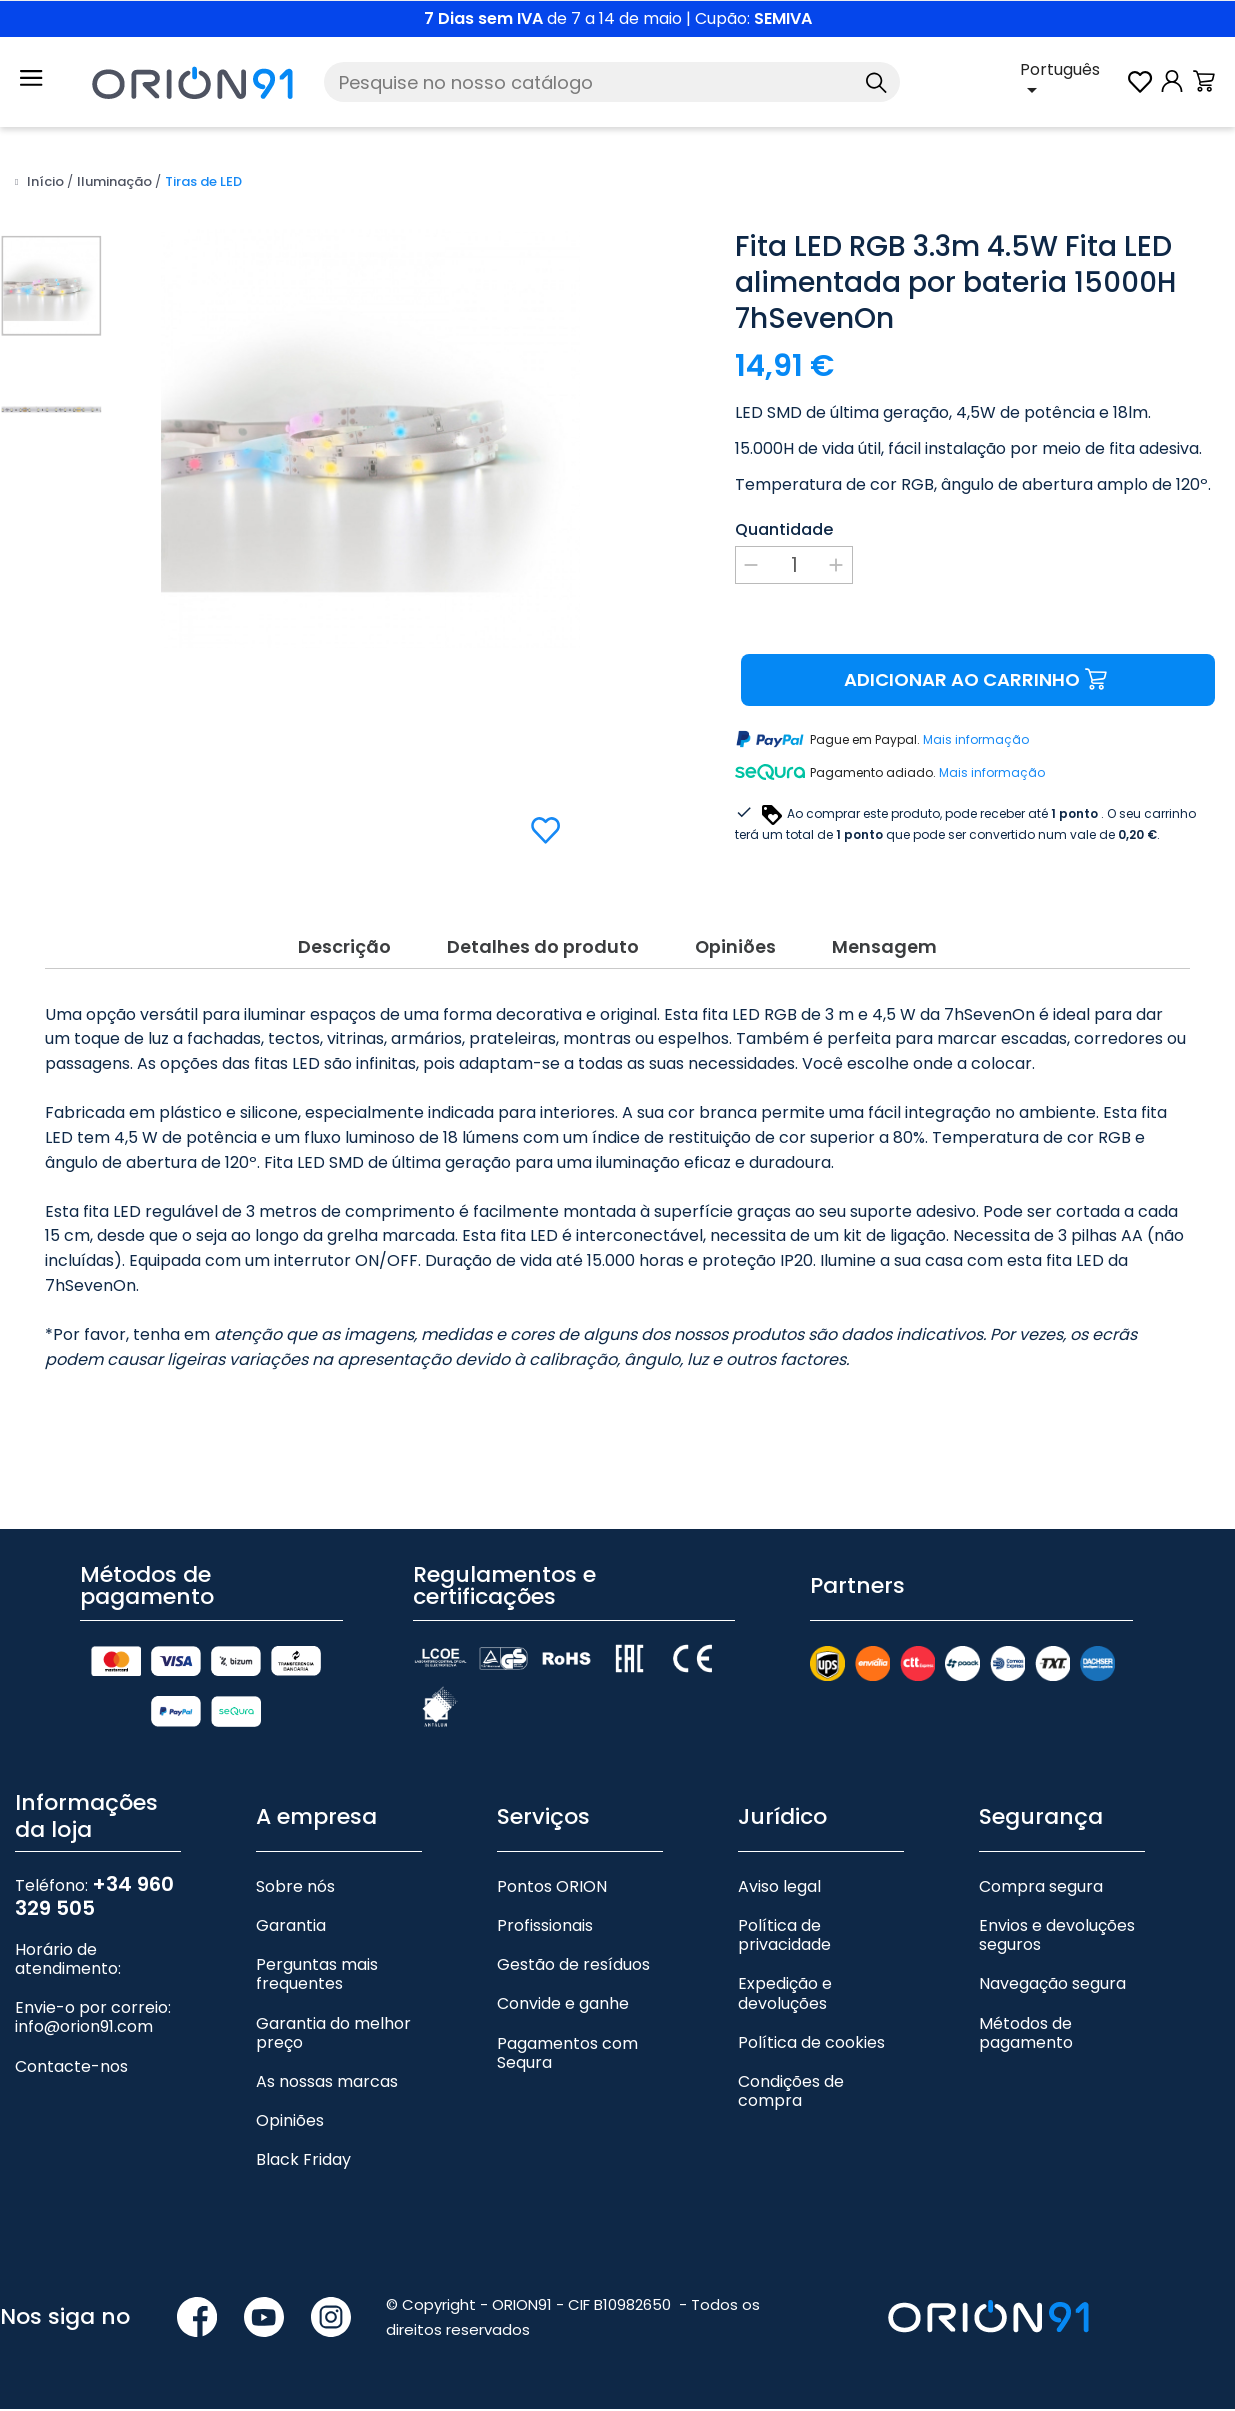 The image size is (1235, 2411). Describe the element at coordinates (333, 2035) in the screenshot. I see `Garantia do melhor preço` at that location.